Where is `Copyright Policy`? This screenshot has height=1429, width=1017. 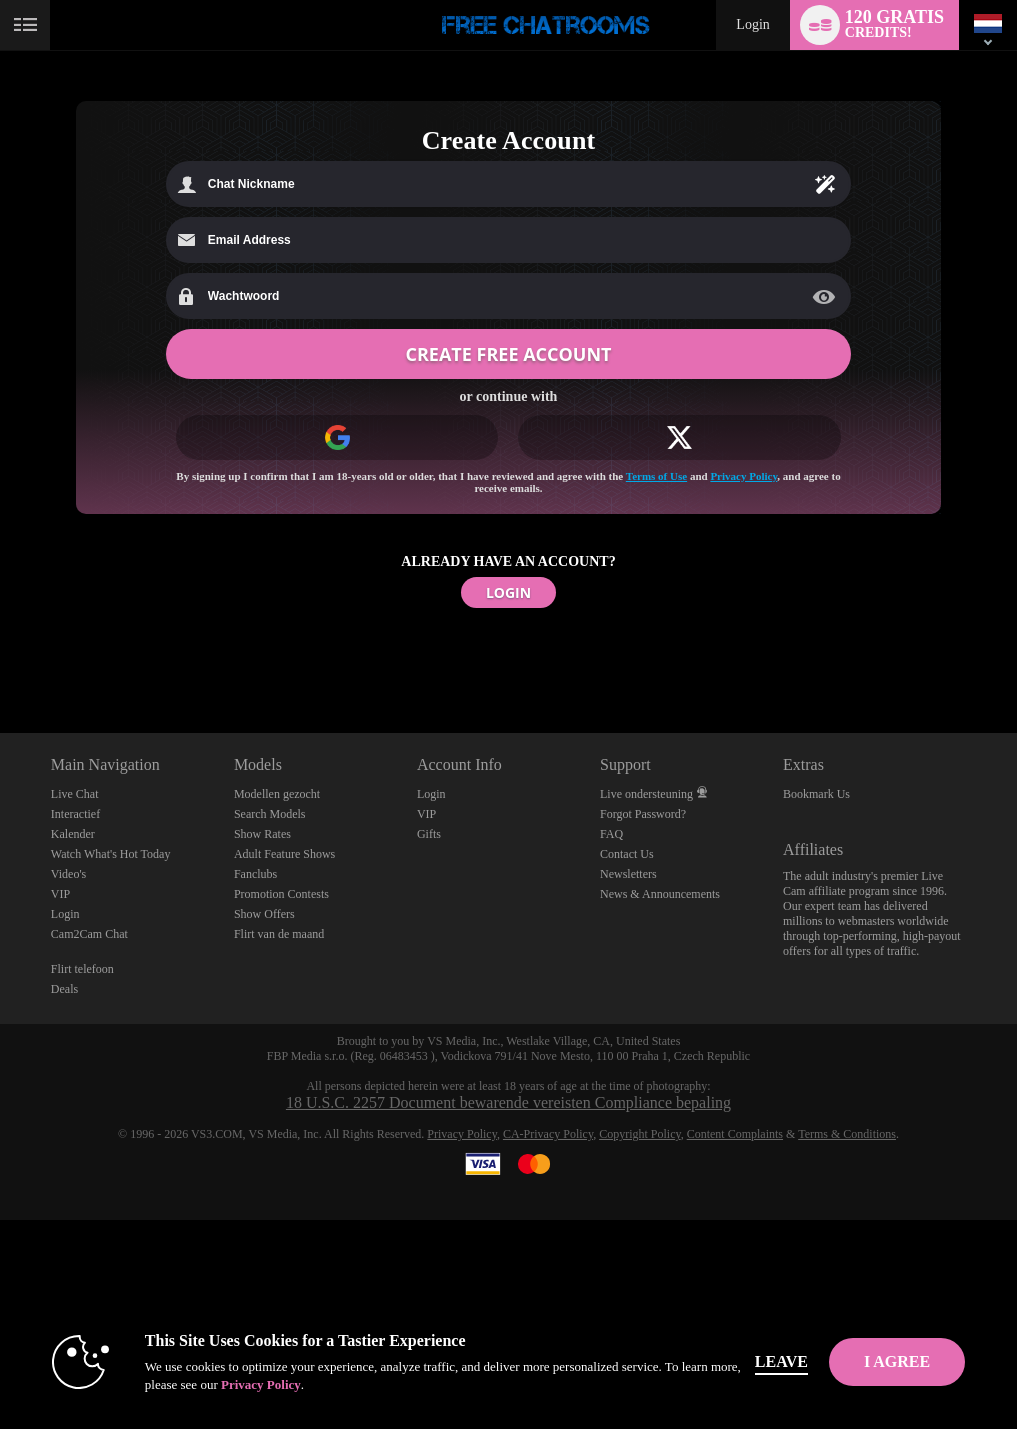 Copyright Policy is located at coordinates (640, 1134).